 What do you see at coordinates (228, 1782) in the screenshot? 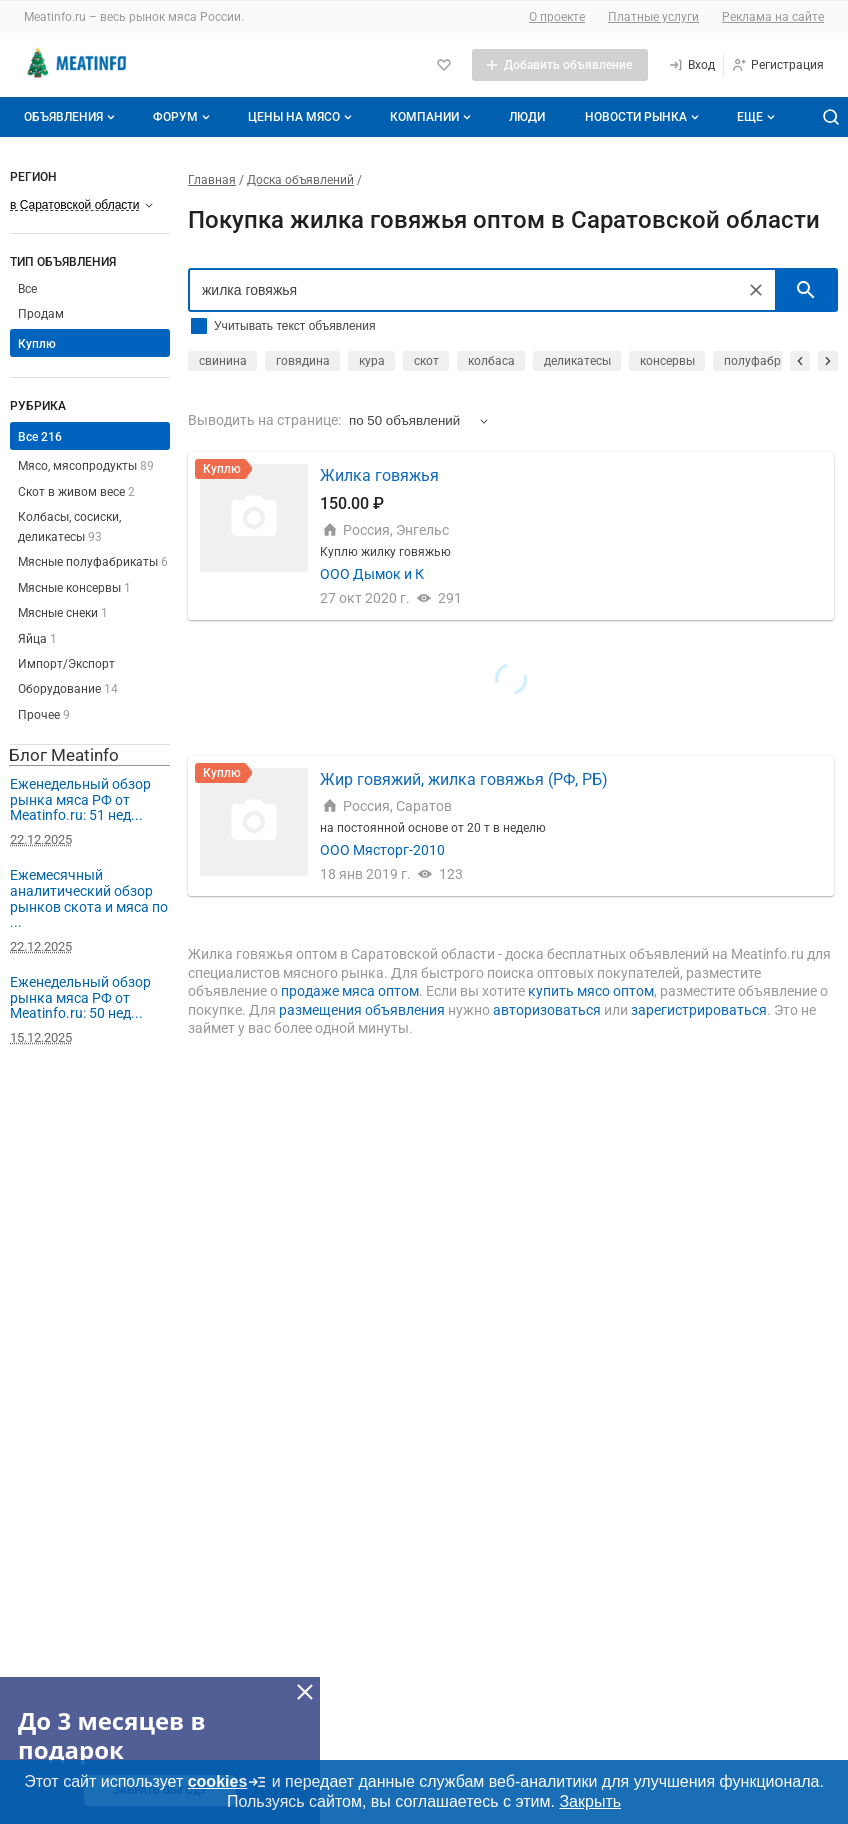
I see `cookies` at bounding box center [228, 1782].